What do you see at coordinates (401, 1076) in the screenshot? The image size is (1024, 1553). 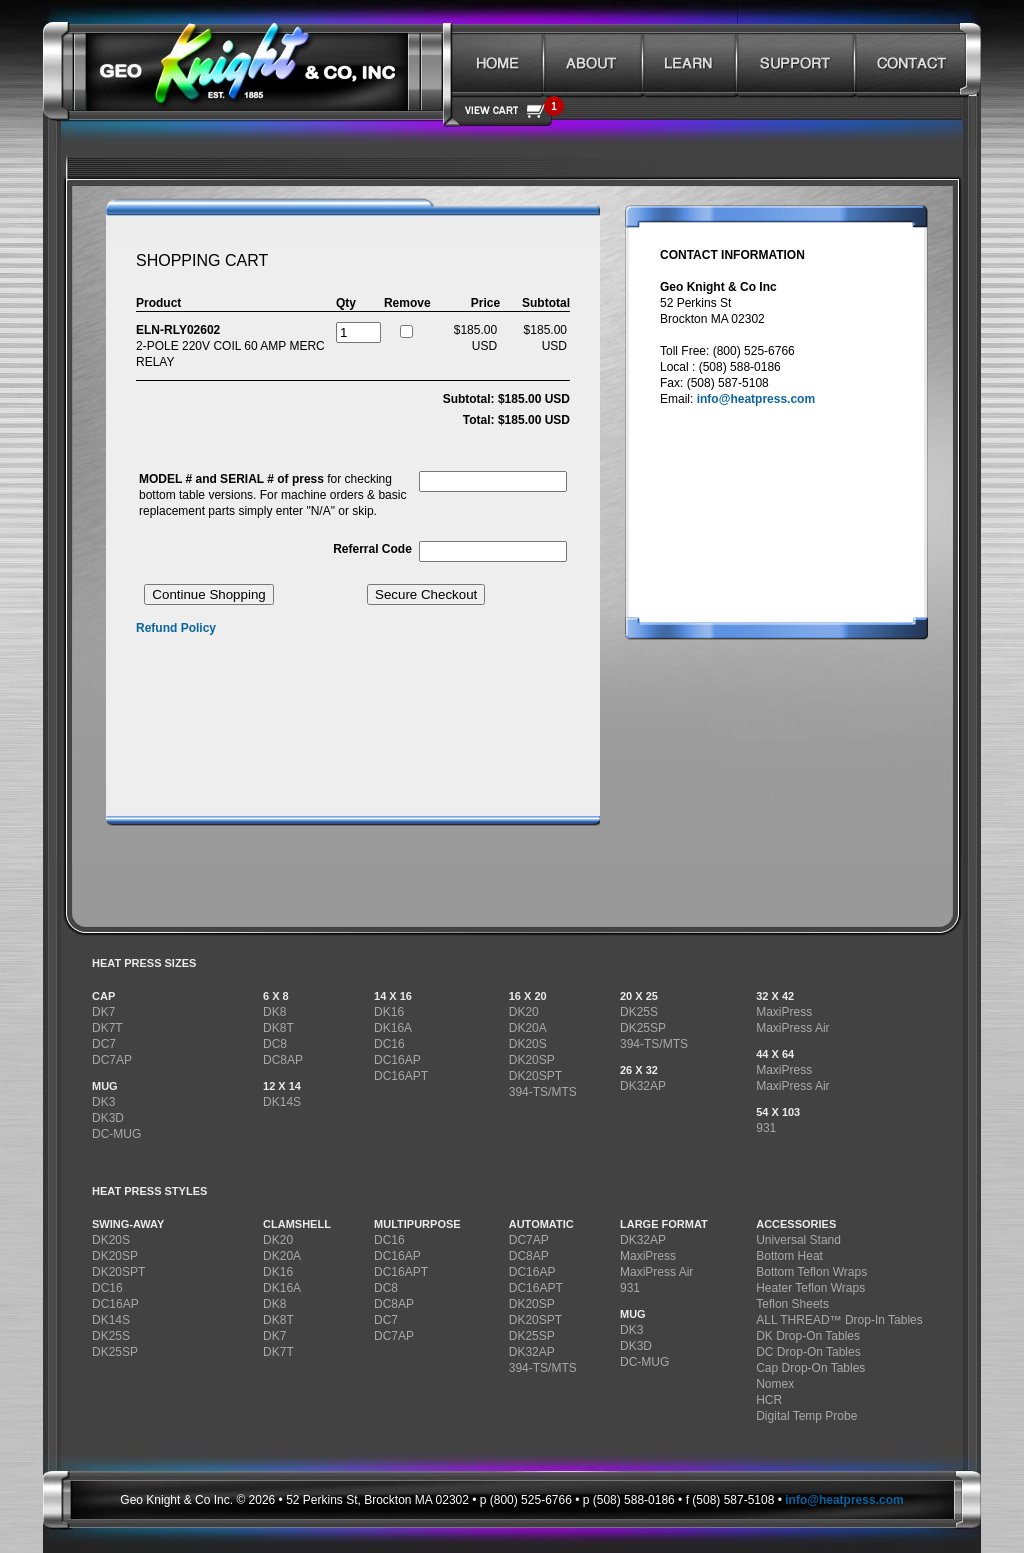 I see `DC16APT` at bounding box center [401, 1076].